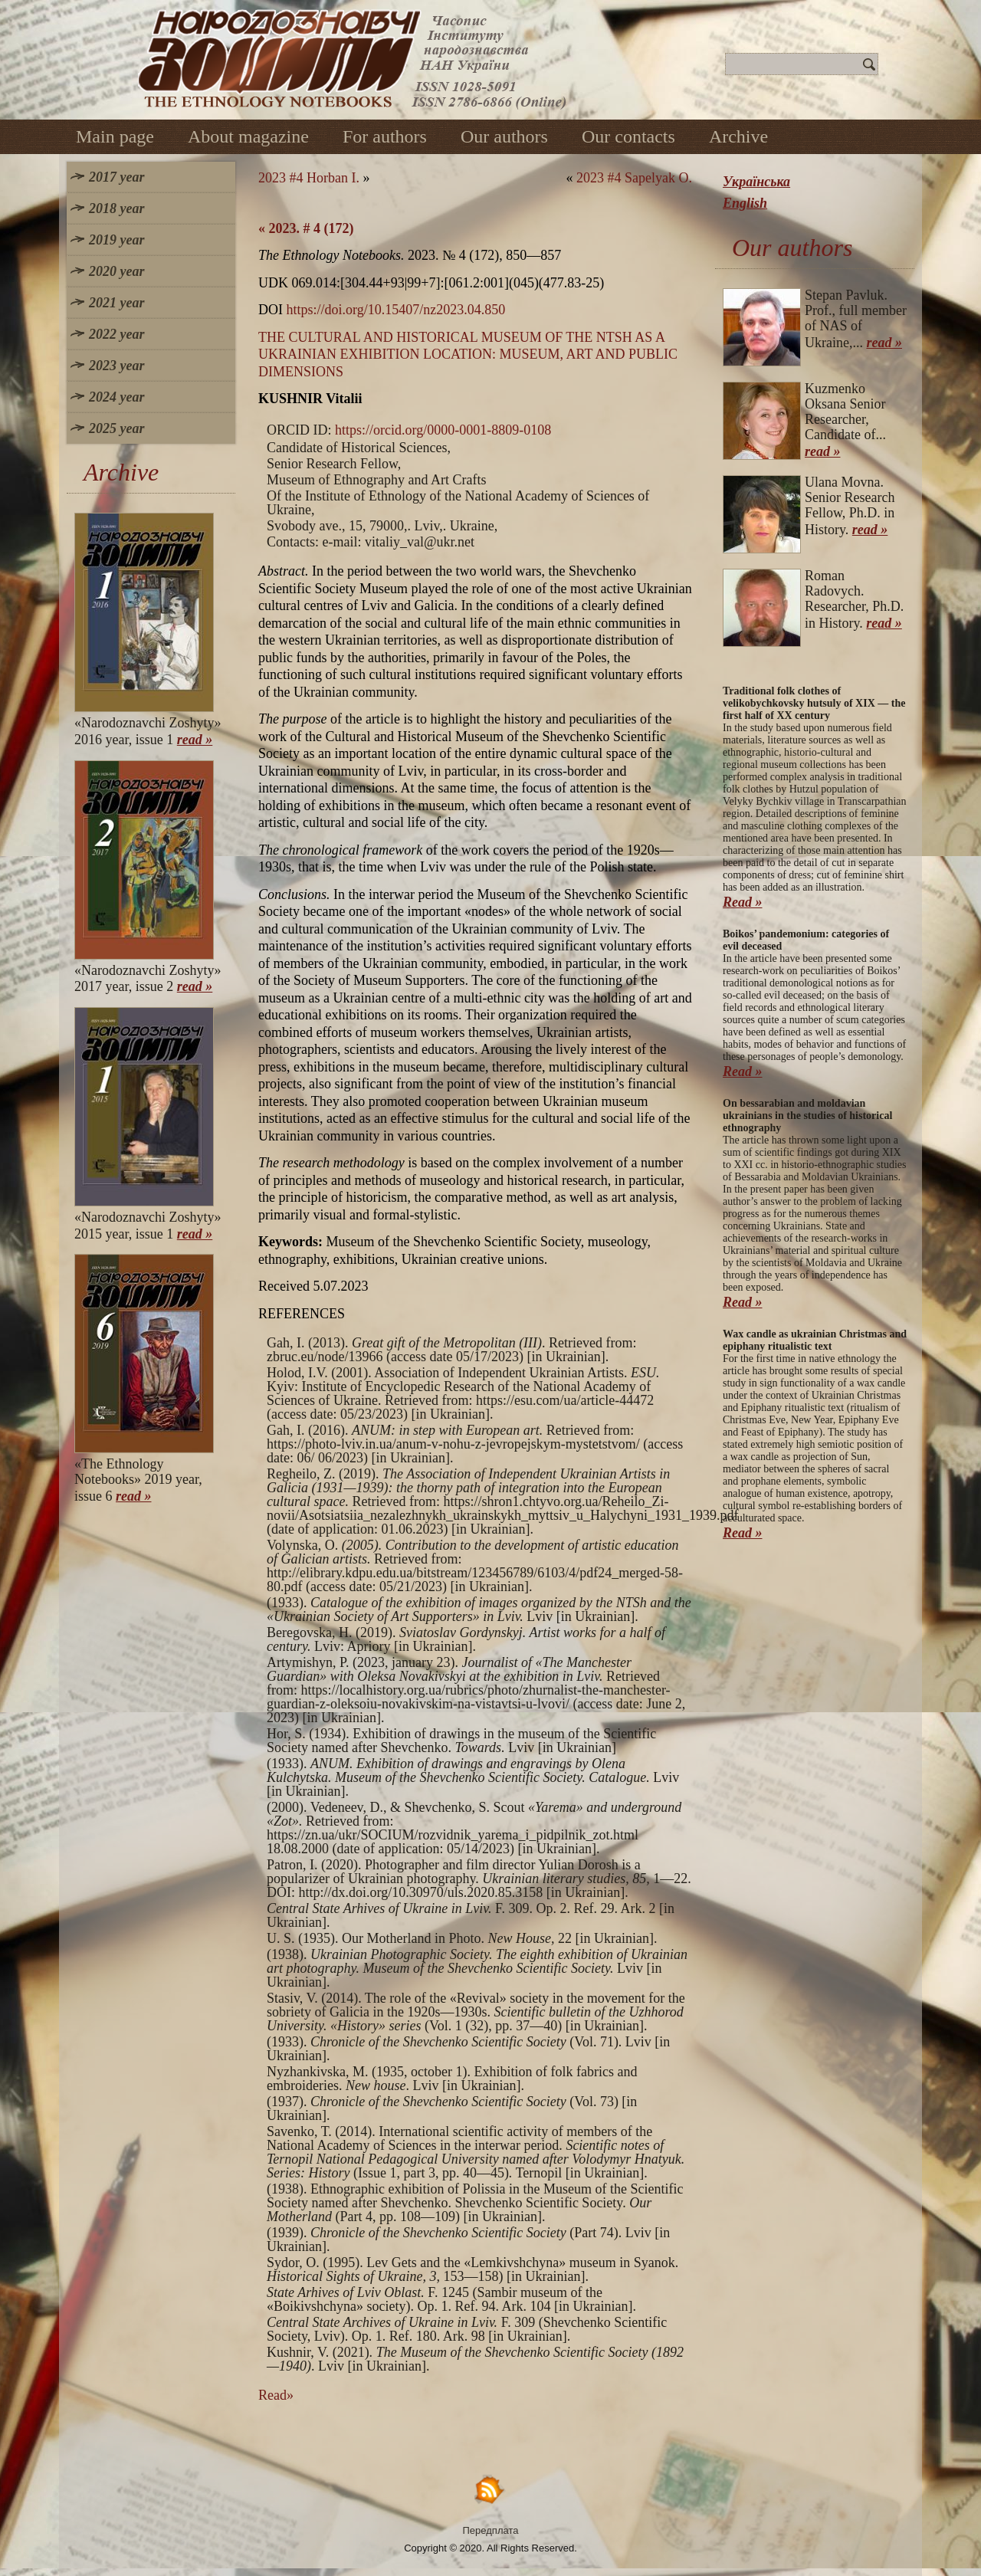  Describe the element at coordinates (116, 240) in the screenshot. I see `2019 year` at that location.